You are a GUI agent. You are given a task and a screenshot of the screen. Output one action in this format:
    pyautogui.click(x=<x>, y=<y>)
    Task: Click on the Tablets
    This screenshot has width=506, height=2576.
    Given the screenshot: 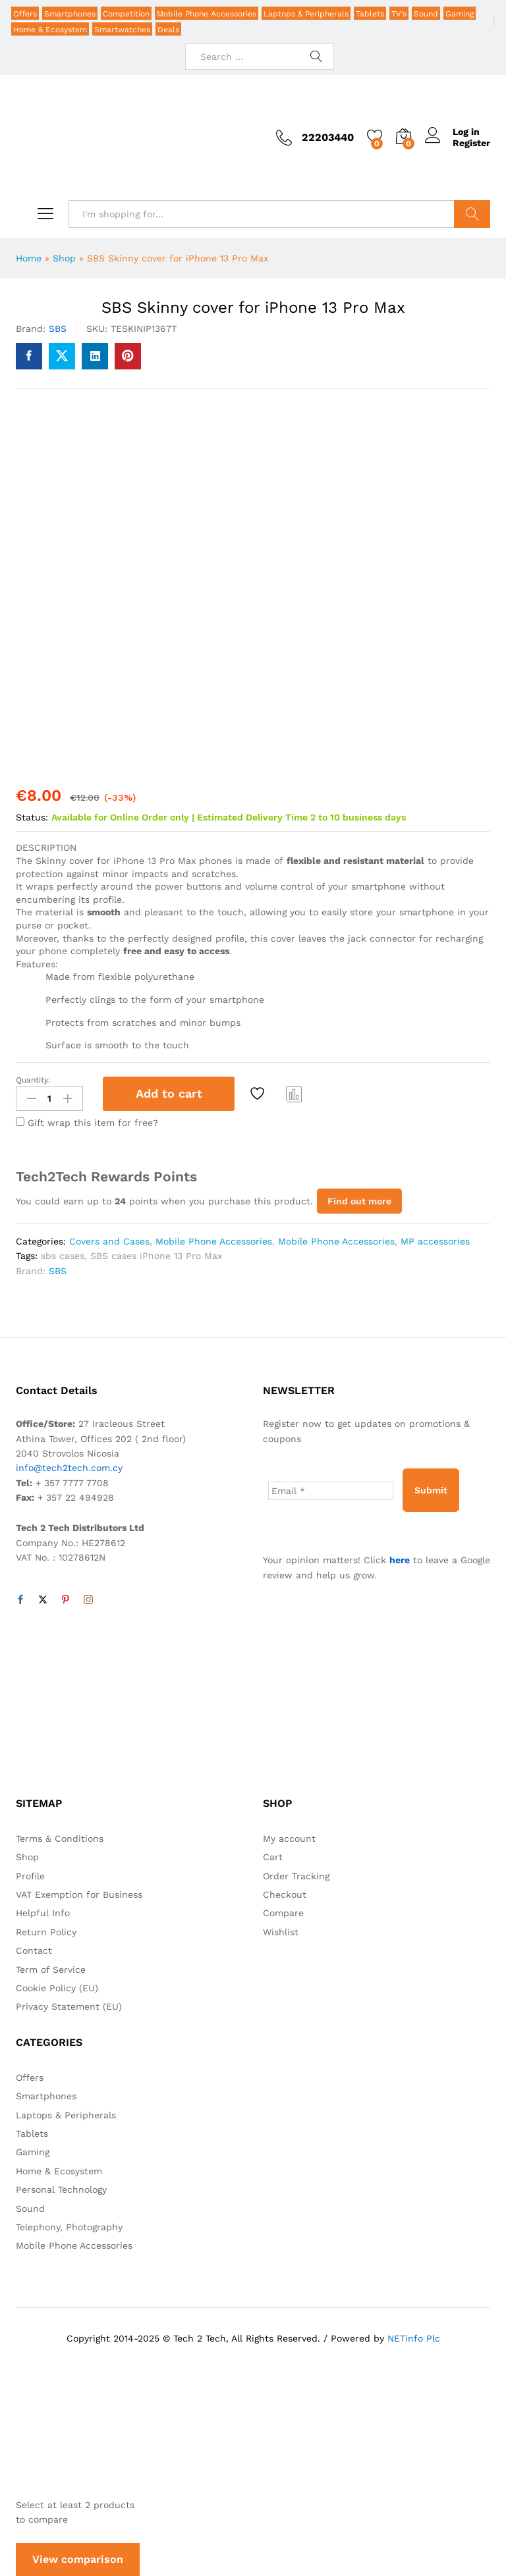 What is the action you would take?
    pyautogui.click(x=370, y=13)
    